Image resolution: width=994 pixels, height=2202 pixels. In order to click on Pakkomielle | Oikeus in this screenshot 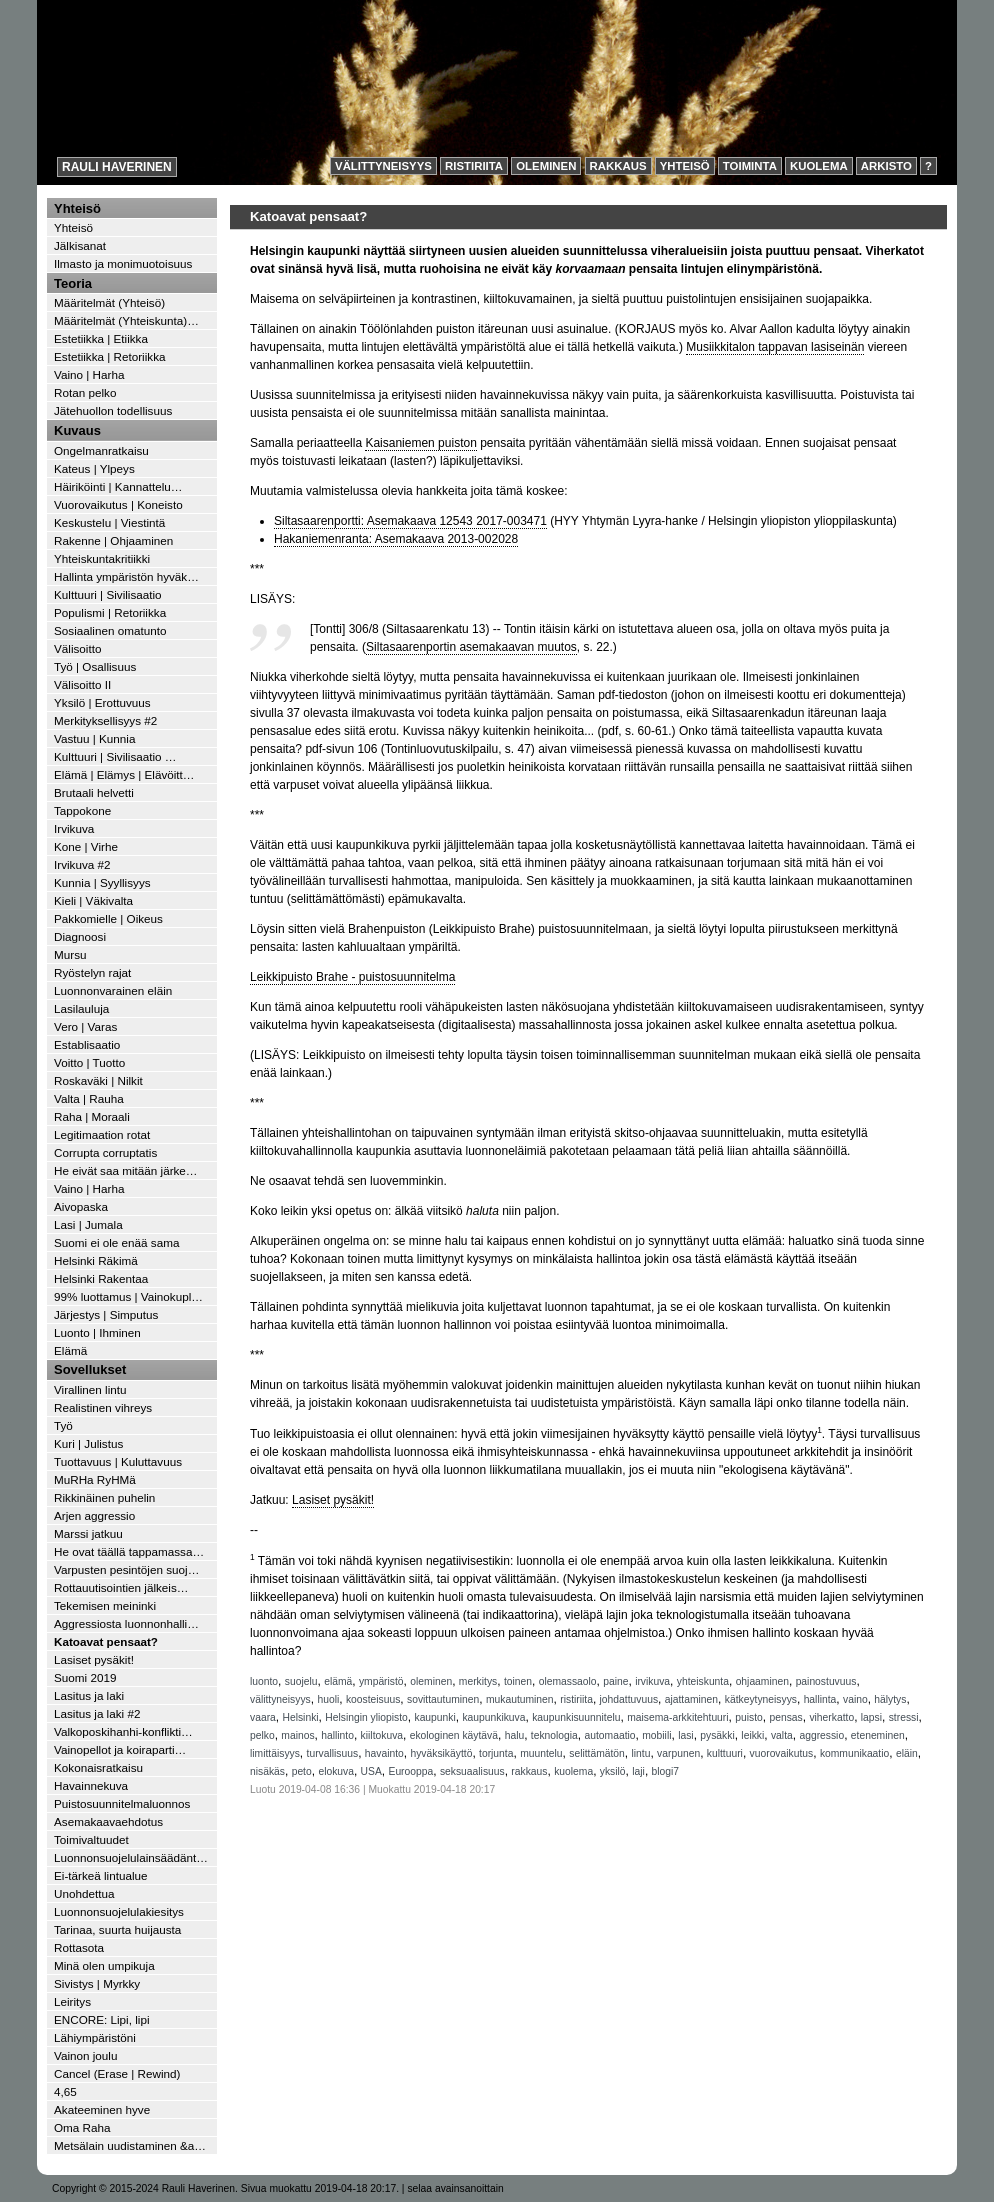, I will do `click(108, 918)`.